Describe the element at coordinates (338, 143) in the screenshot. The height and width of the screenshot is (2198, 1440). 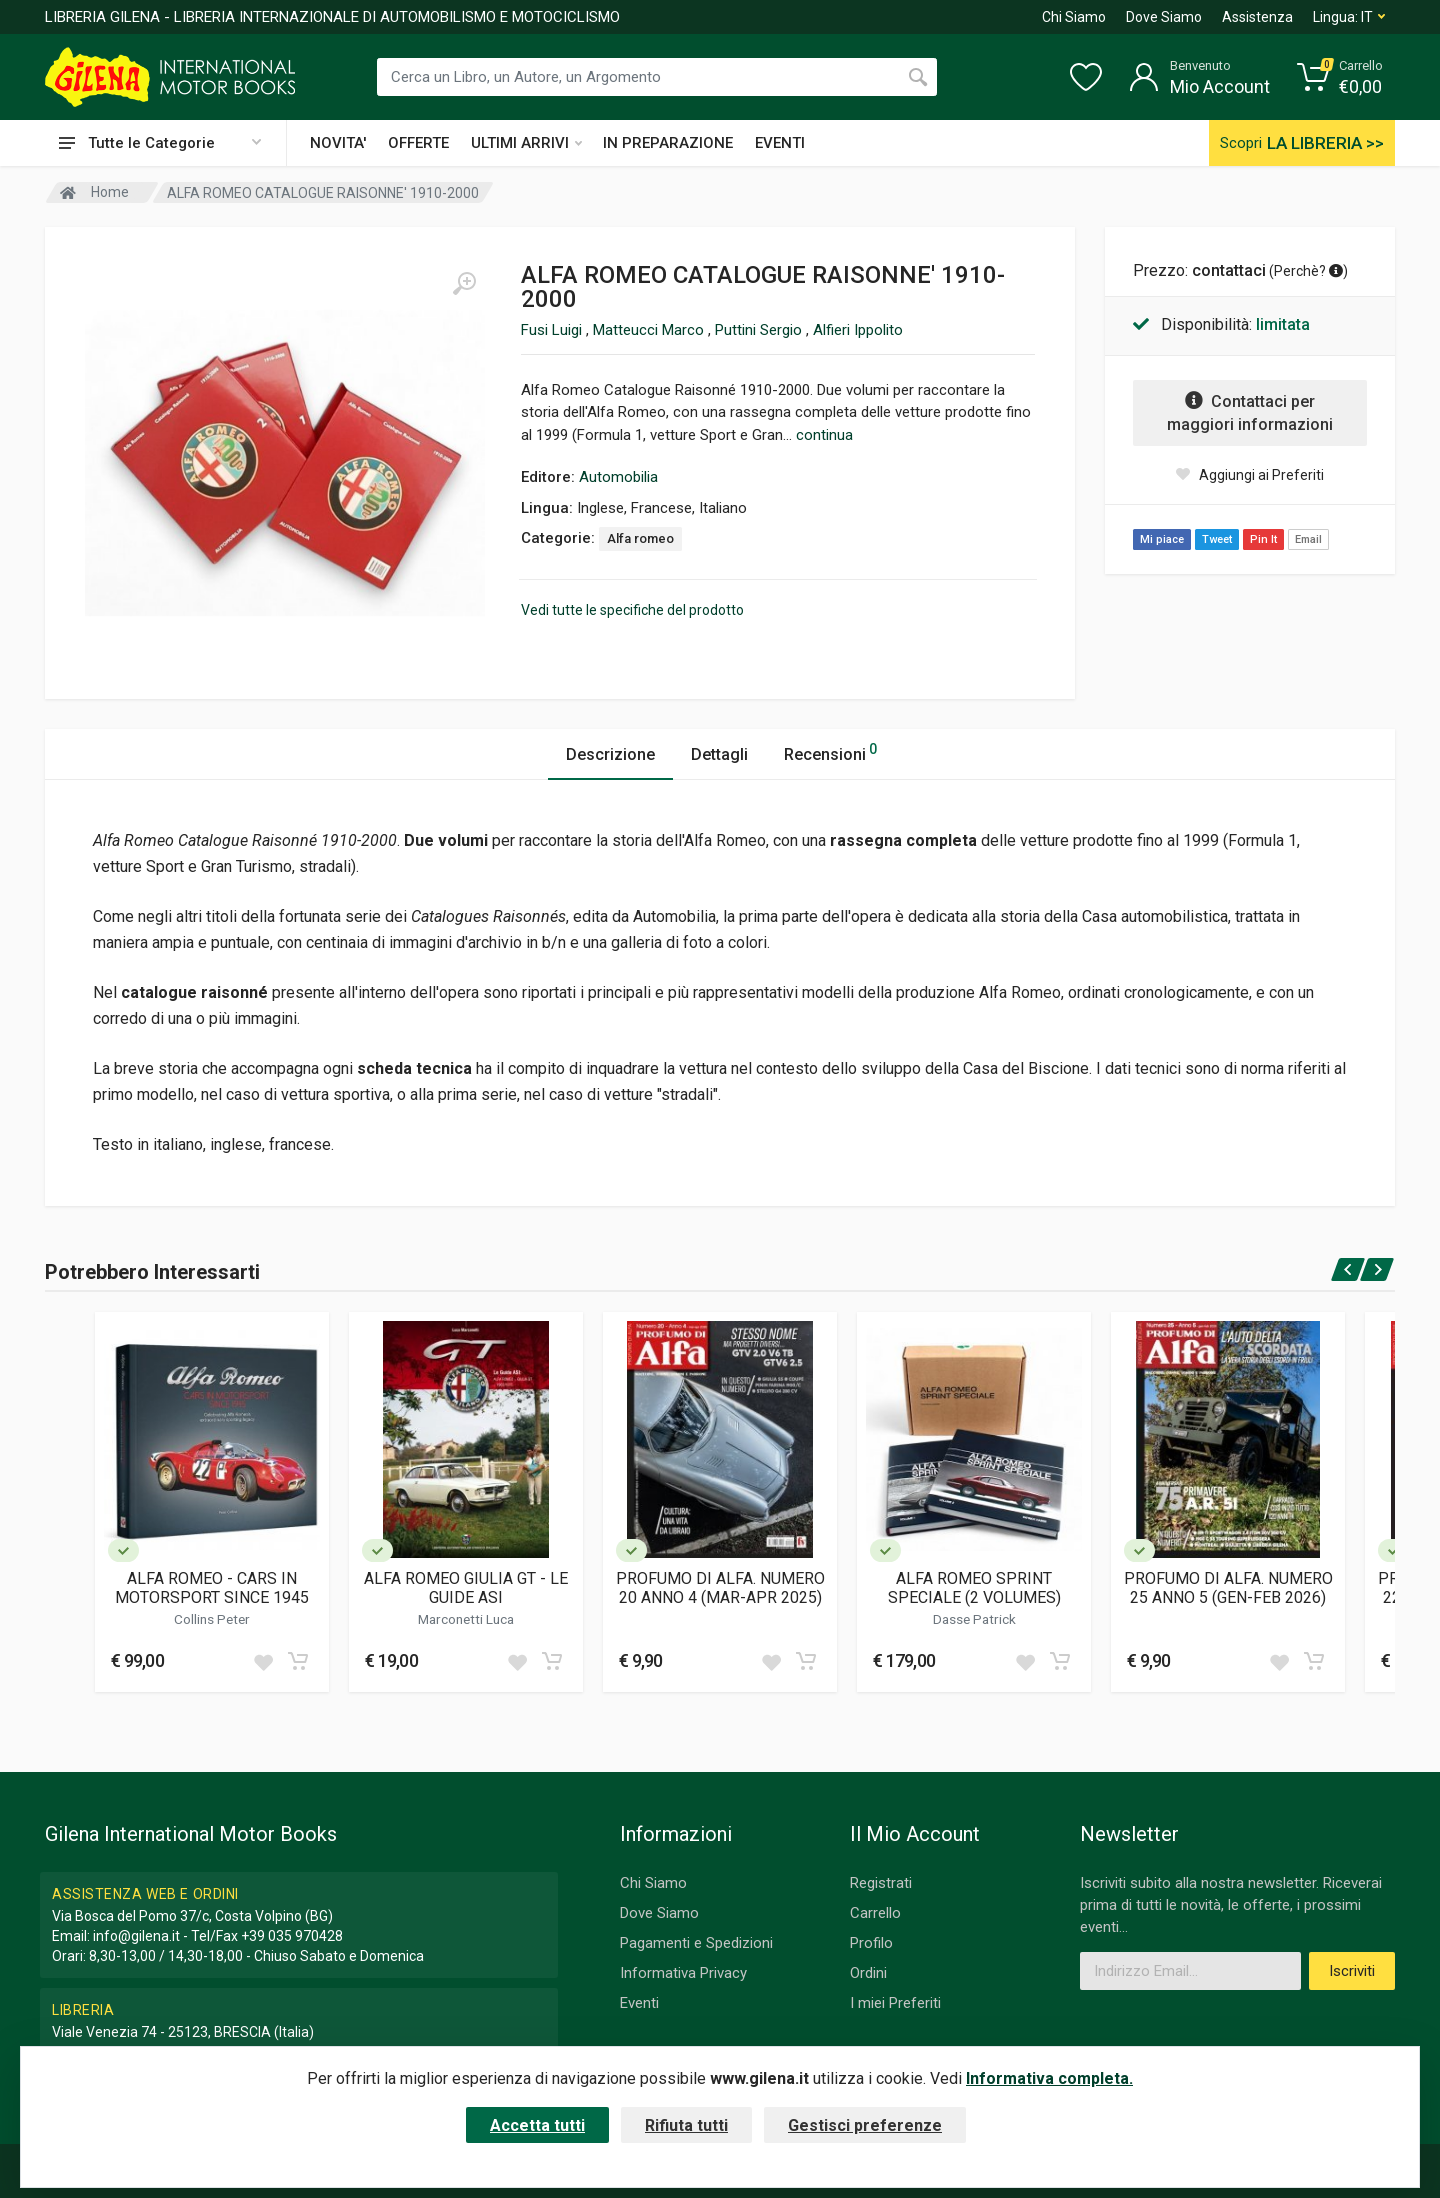
I see `NOVITA'` at that location.